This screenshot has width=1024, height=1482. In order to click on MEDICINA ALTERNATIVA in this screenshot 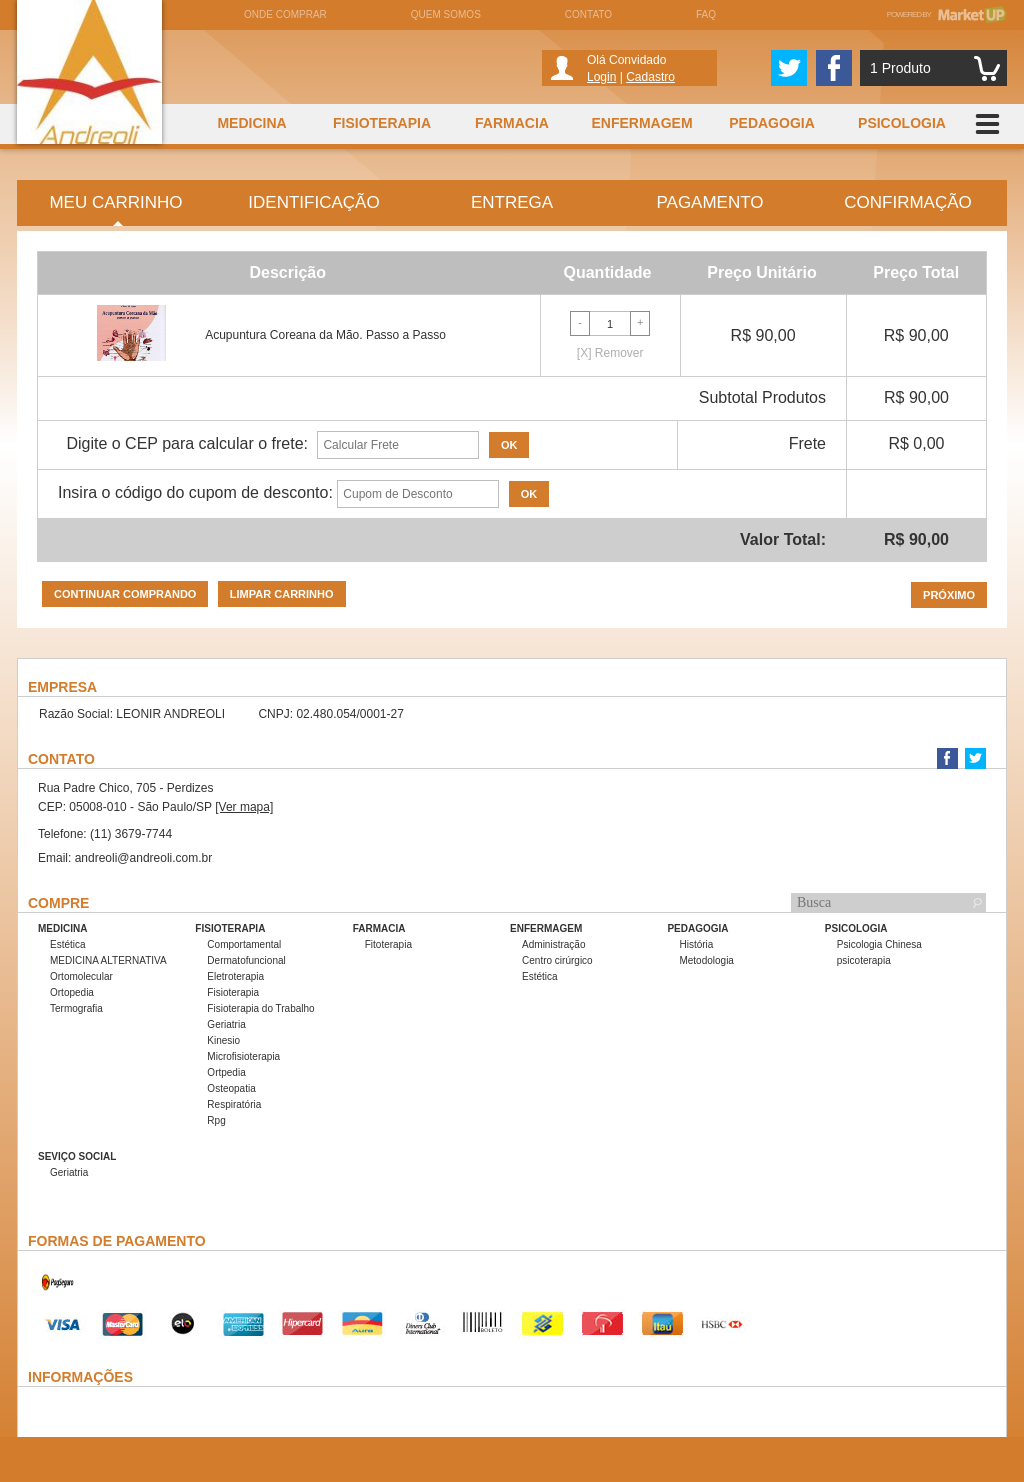, I will do `click(108, 960)`.